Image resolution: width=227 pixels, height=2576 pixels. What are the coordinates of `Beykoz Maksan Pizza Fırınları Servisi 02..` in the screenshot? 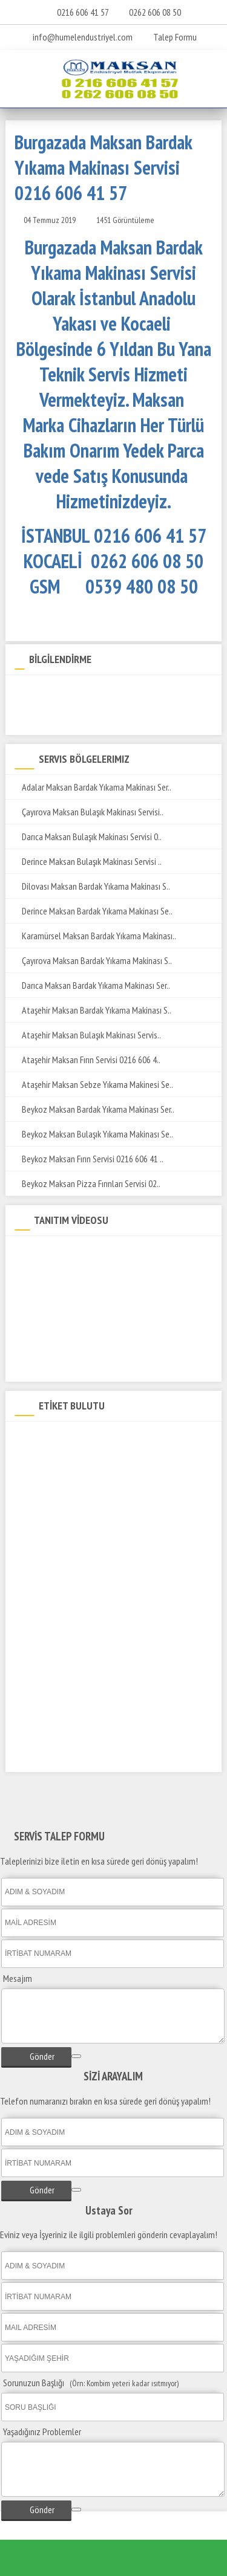 It's located at (87, 1183).